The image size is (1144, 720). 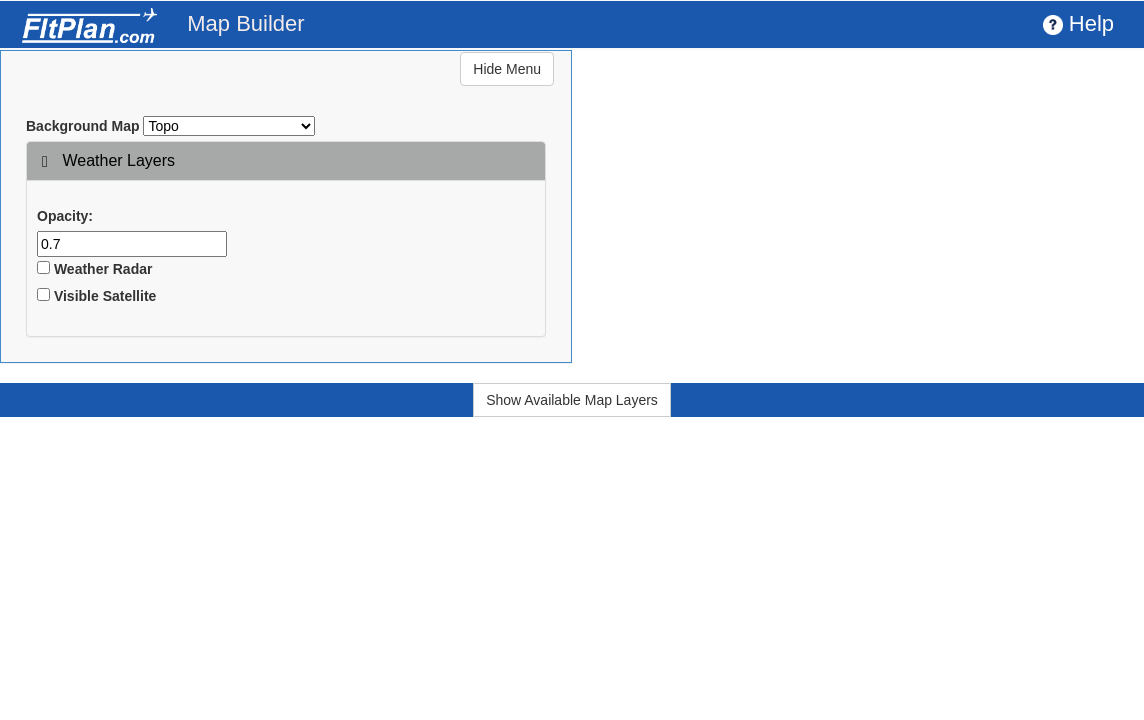 What do you see at coordinates (65, 216) in the screenshot?
I see `Opacity:` at bounding box center [65, 216].